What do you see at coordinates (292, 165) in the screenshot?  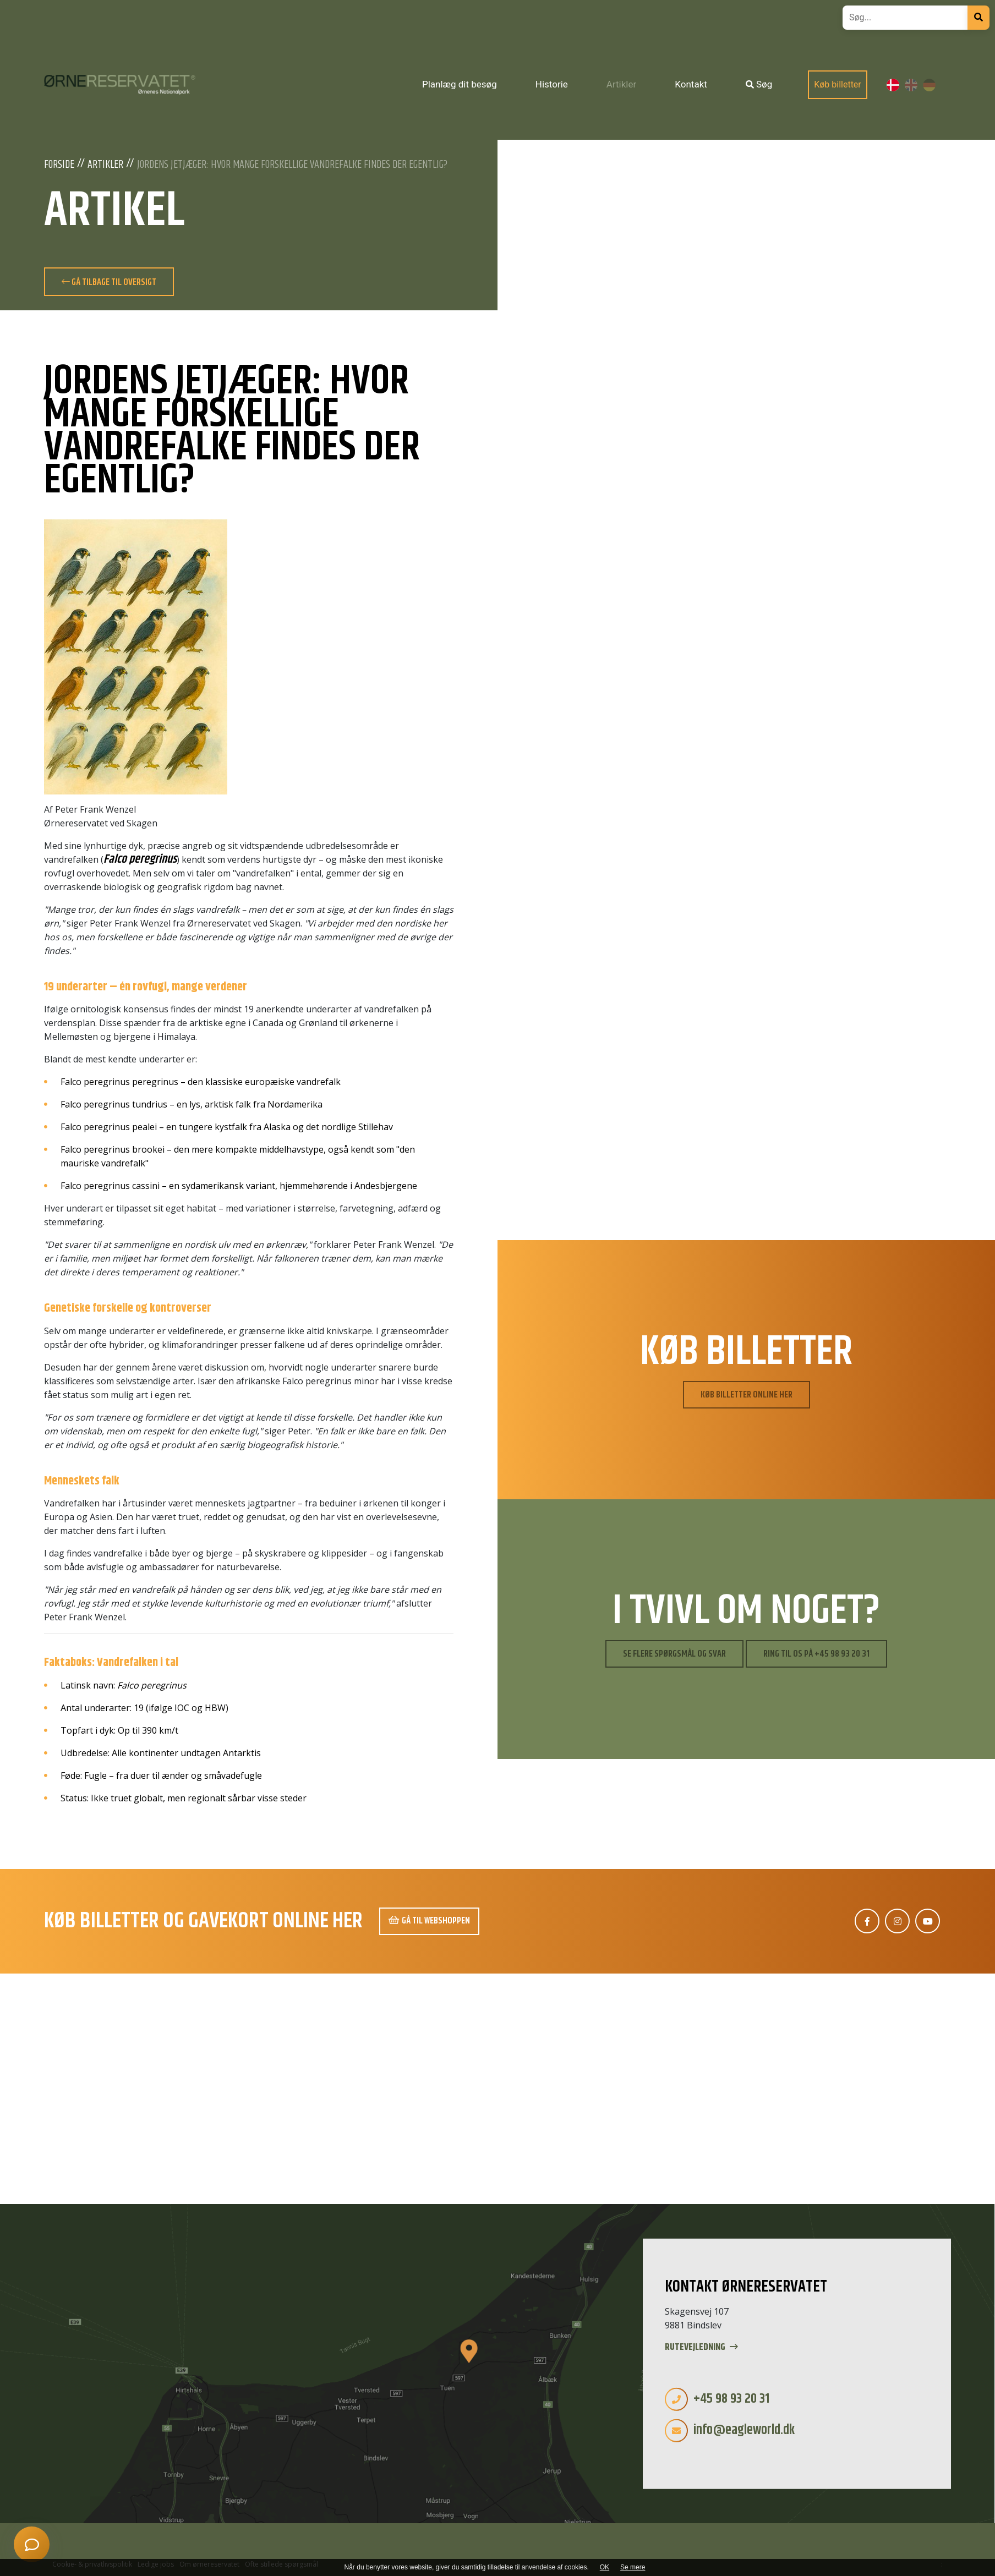 I see `Jordens jetjæger: Hvor mange forskellige vandrefalke findes der egentlig?` at bounding box center [292, 165].